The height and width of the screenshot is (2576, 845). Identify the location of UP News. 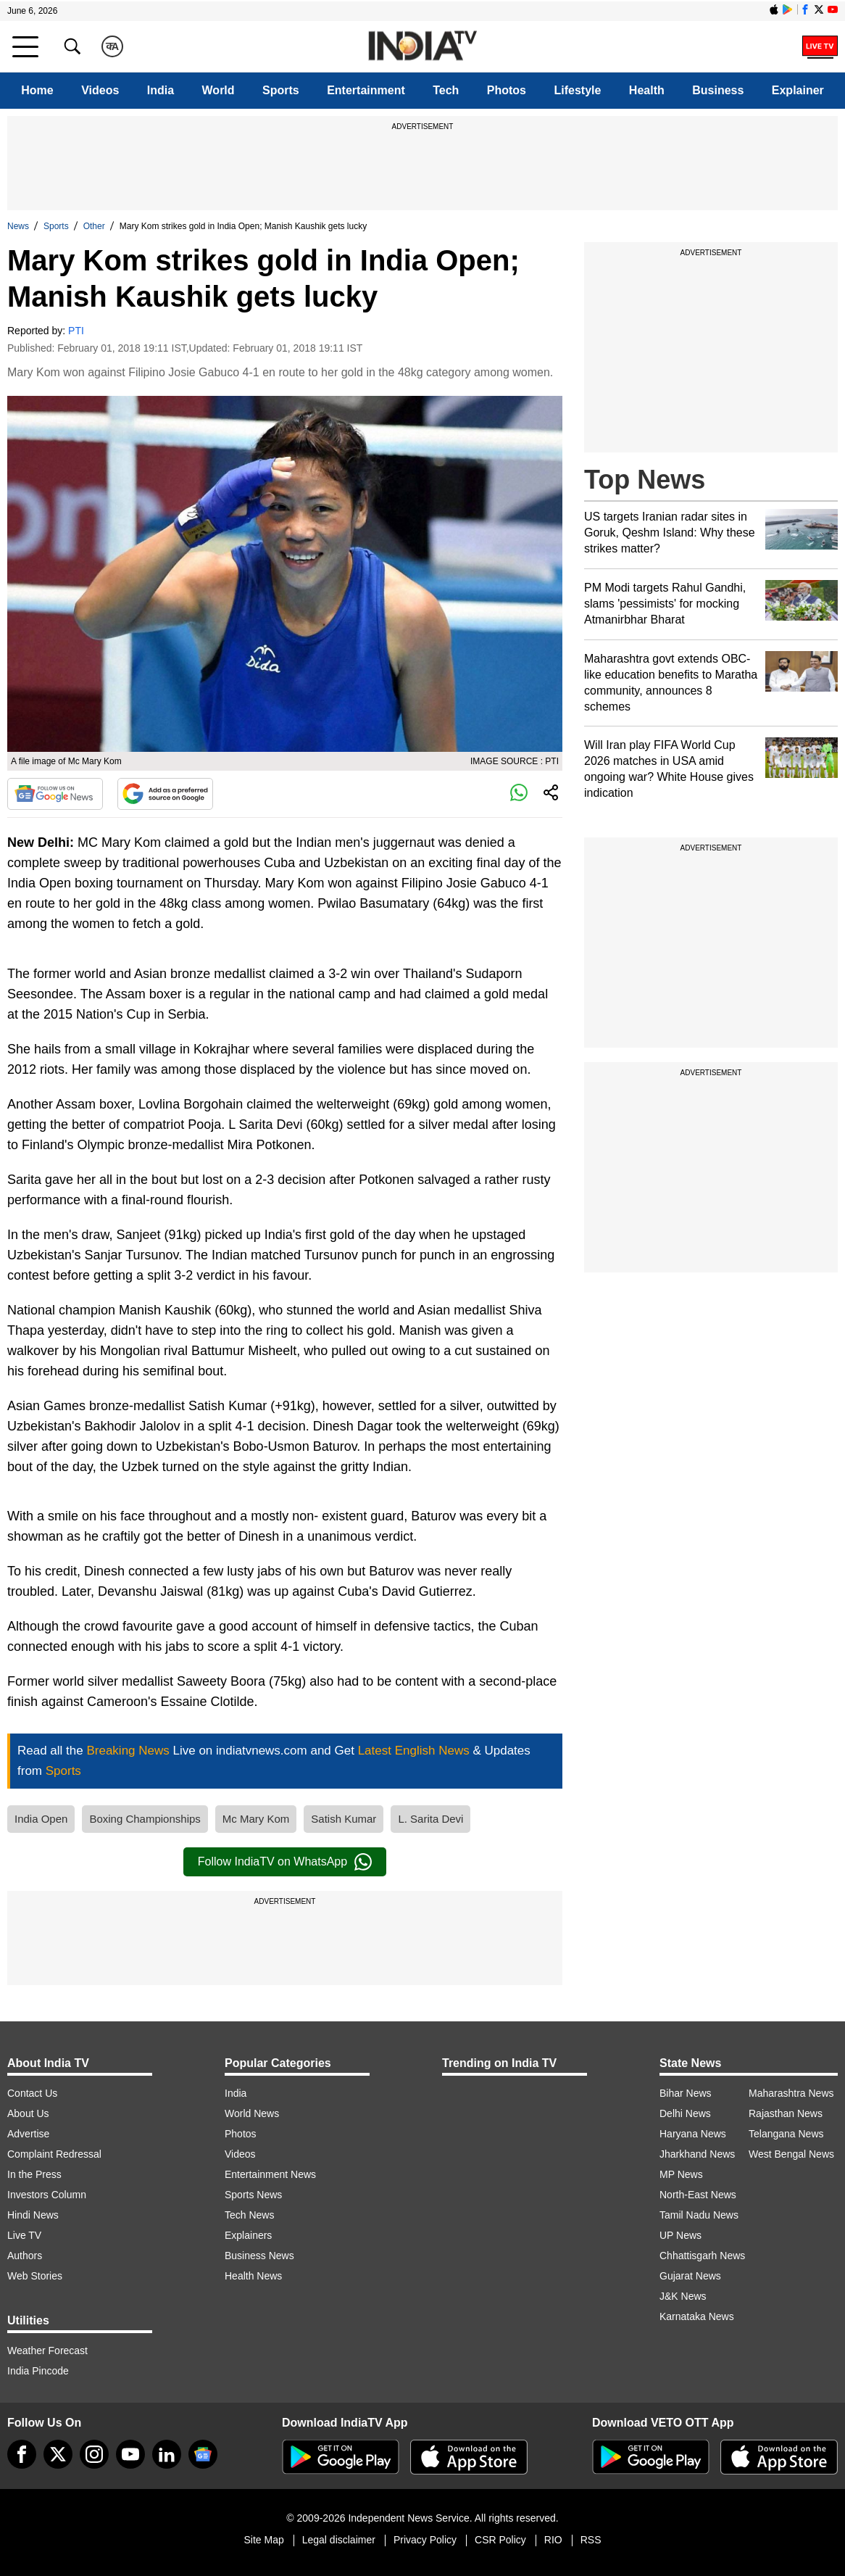
(680, 2235).